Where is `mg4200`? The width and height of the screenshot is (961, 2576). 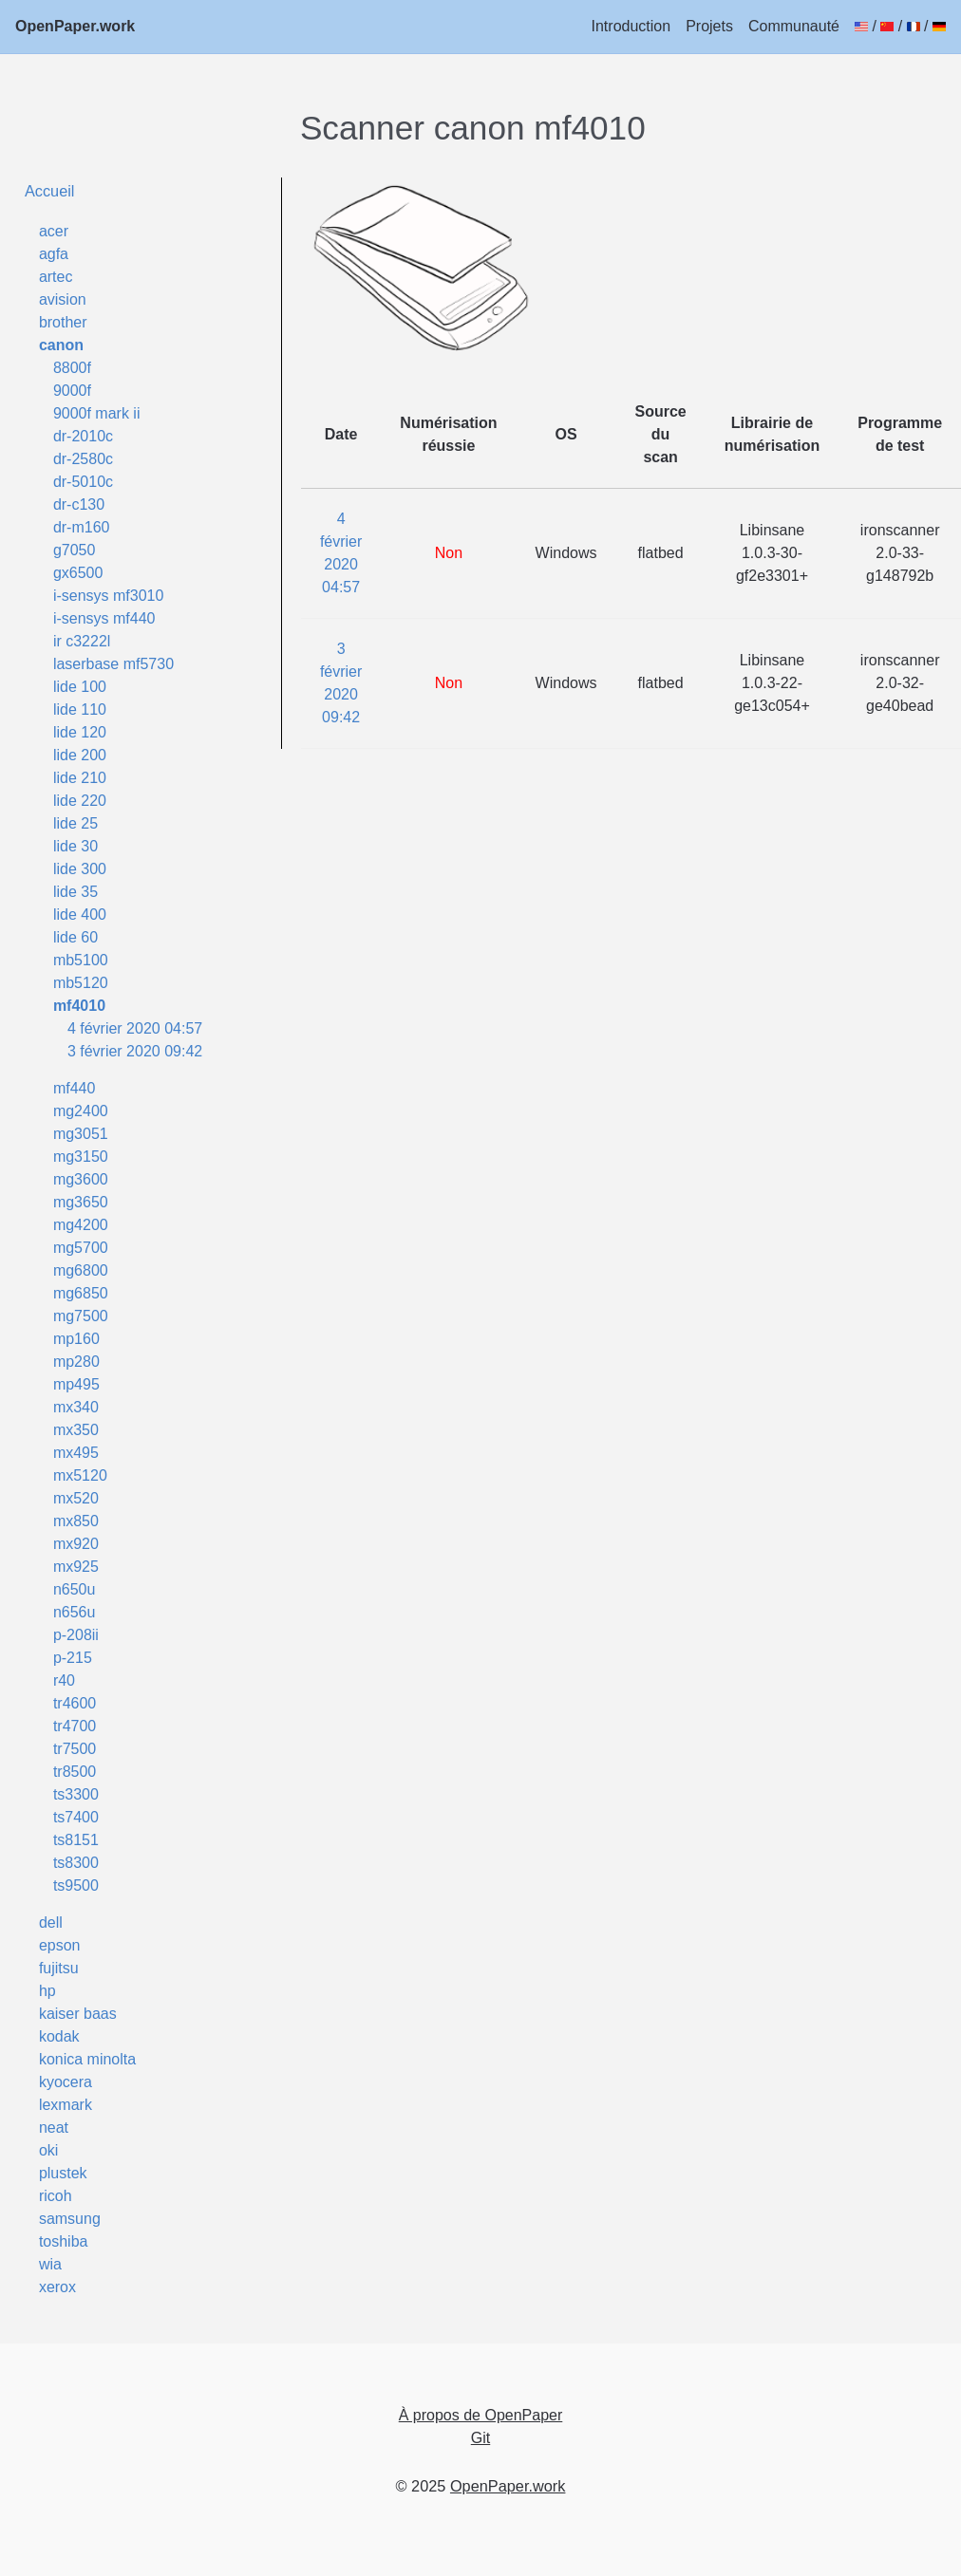
mg4200 is located at coordinates (80, 1225).